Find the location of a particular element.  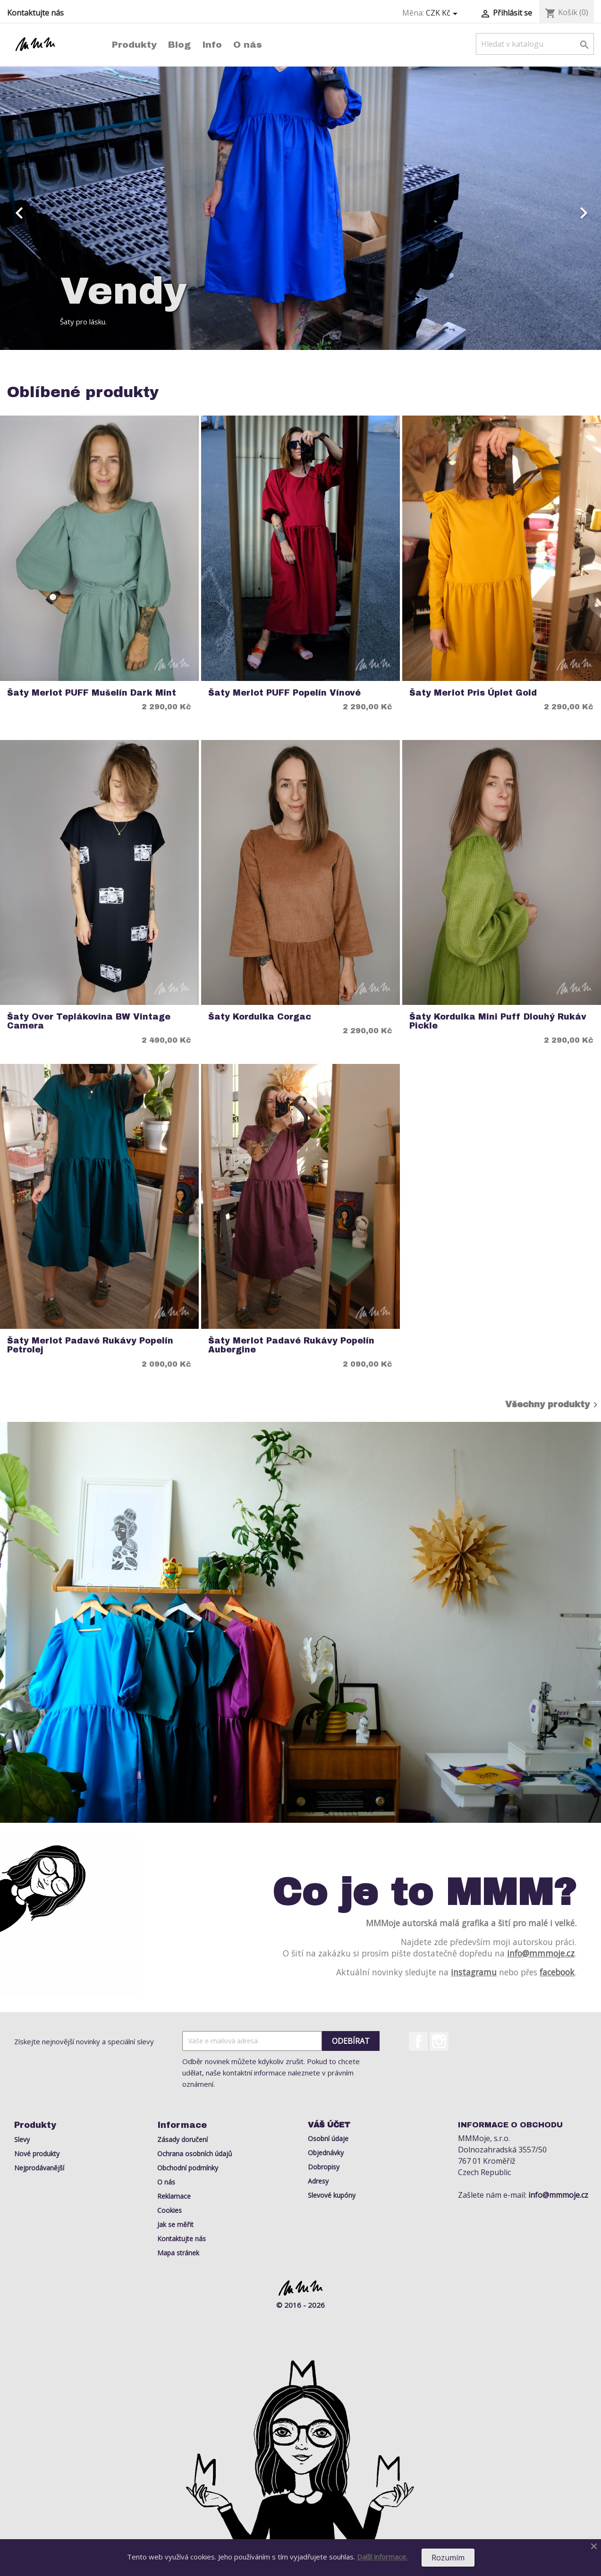

facebook is located at coordinates (557, 1972).